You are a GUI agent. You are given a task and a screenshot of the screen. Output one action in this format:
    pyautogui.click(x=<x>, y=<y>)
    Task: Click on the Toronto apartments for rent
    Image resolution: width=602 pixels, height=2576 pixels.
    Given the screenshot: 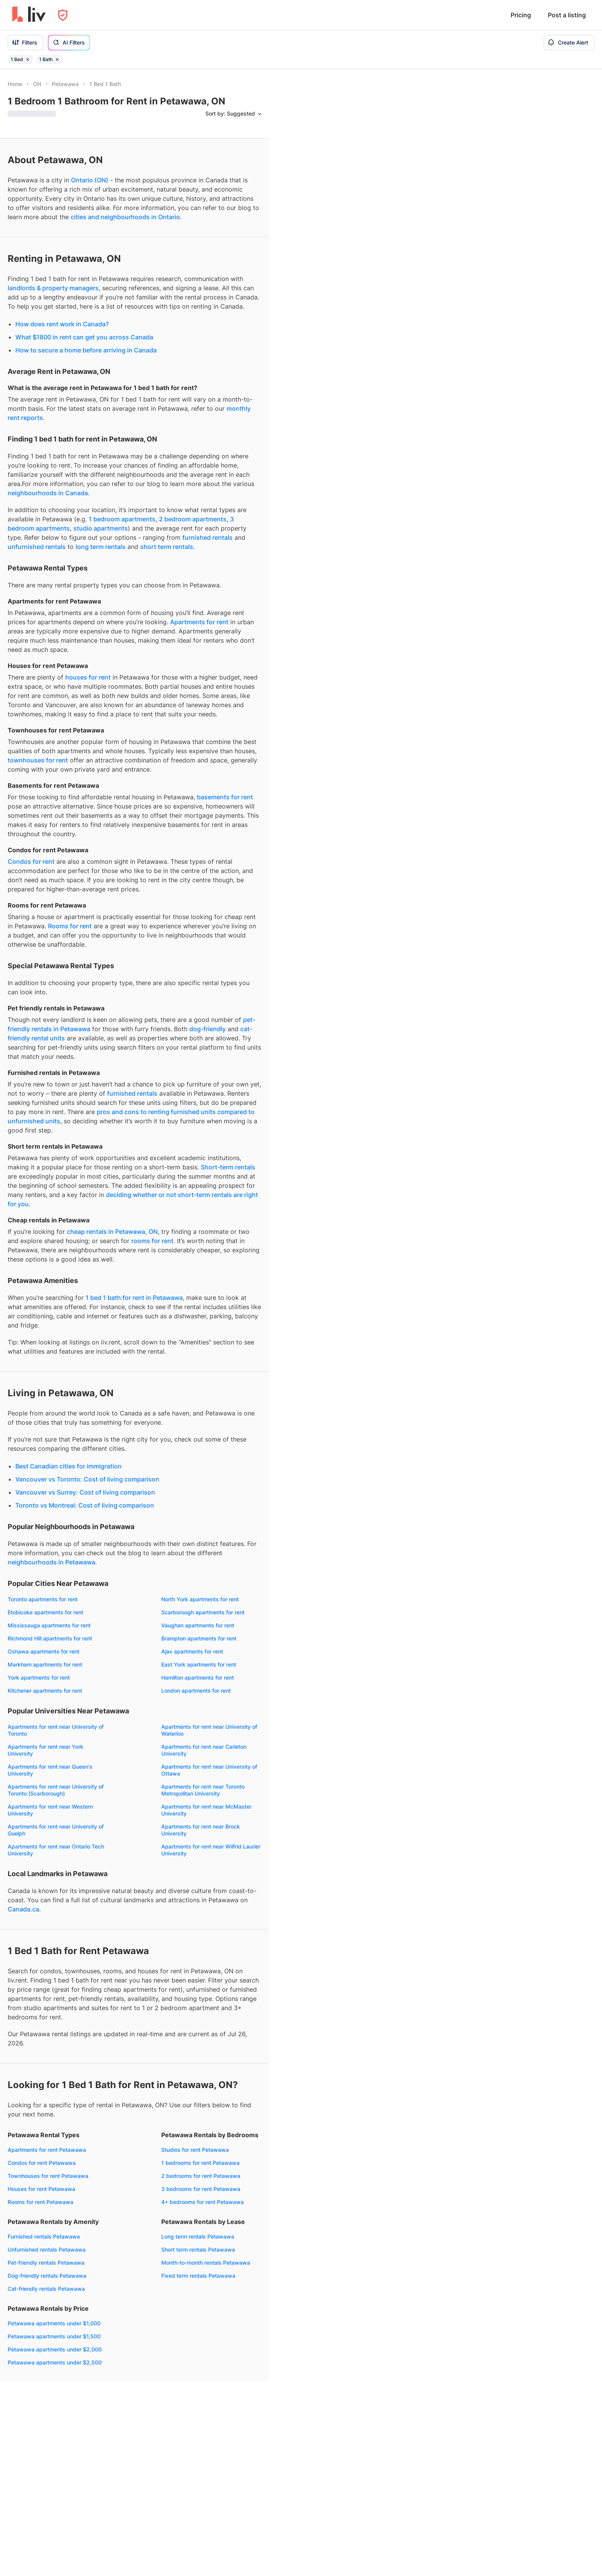 What is the action you would take?
    pyautogui.click(x=43, y=1599)
    